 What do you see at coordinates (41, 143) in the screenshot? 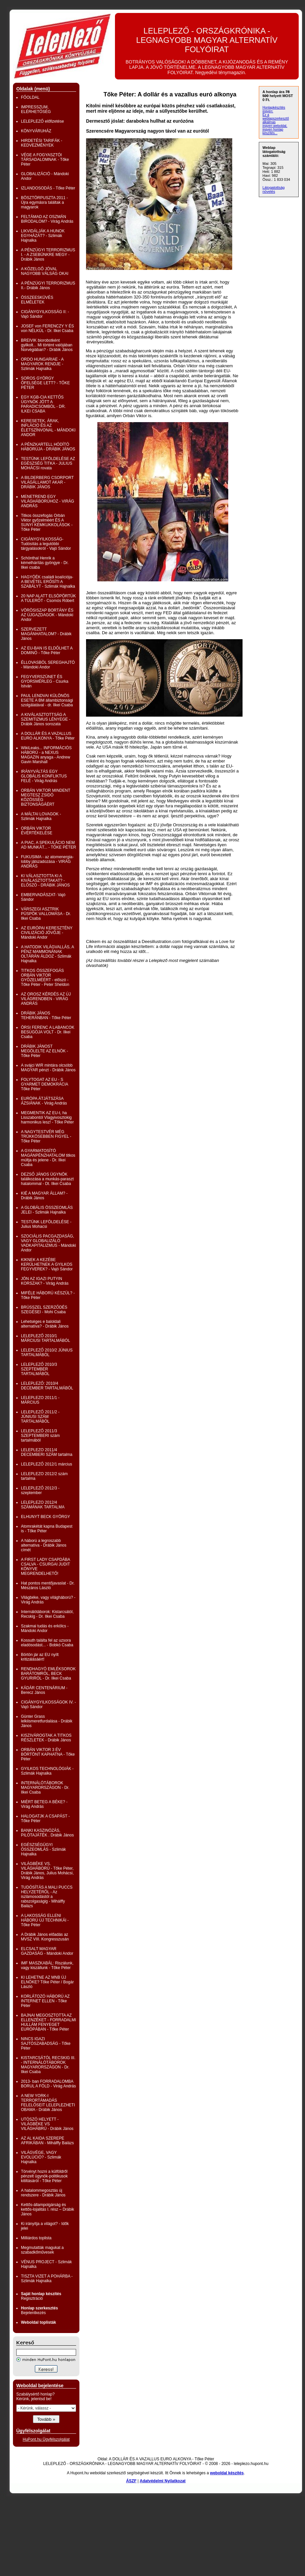
I see `HIRDETÉSI TARIFÁK - KEDVEZMÉNYEK` at bounding box center [41, 143].